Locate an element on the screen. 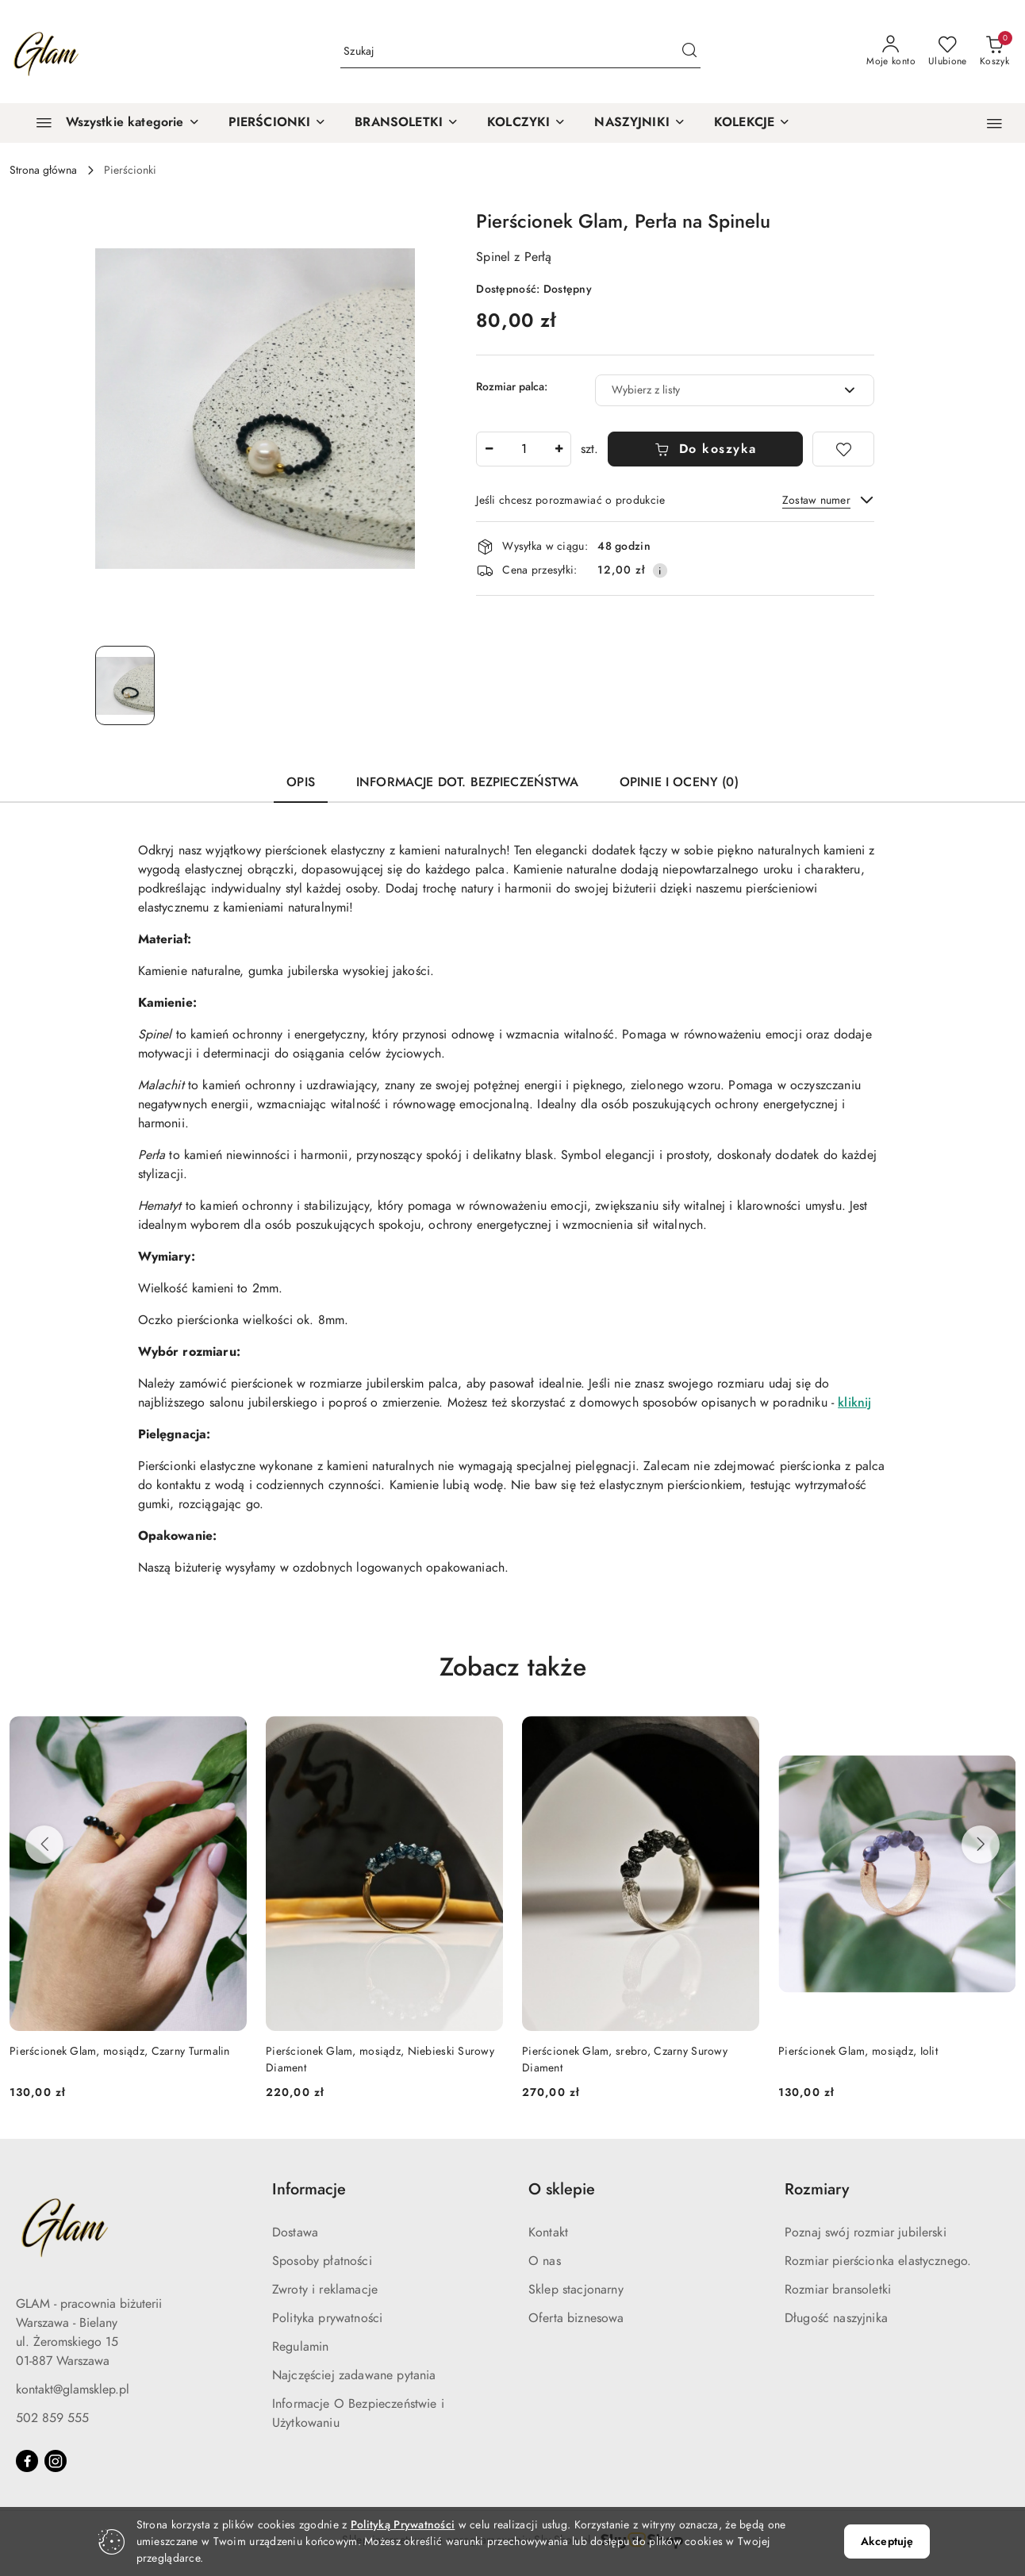 Image resolution: width=1025 pixels, height=2576 pixels. [Poprzednie produkty] is located at coordinates (44, 1844).